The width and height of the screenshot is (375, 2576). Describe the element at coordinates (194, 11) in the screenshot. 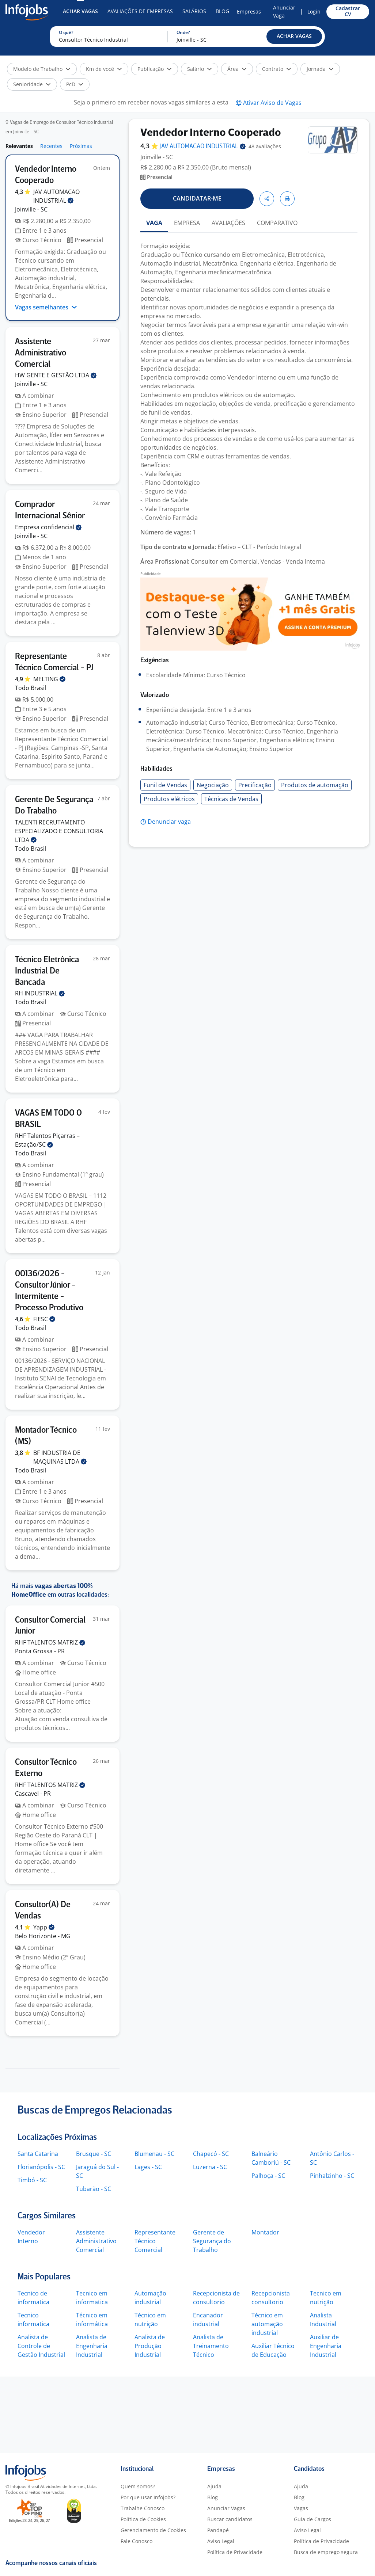

I see `Salários` at that location.